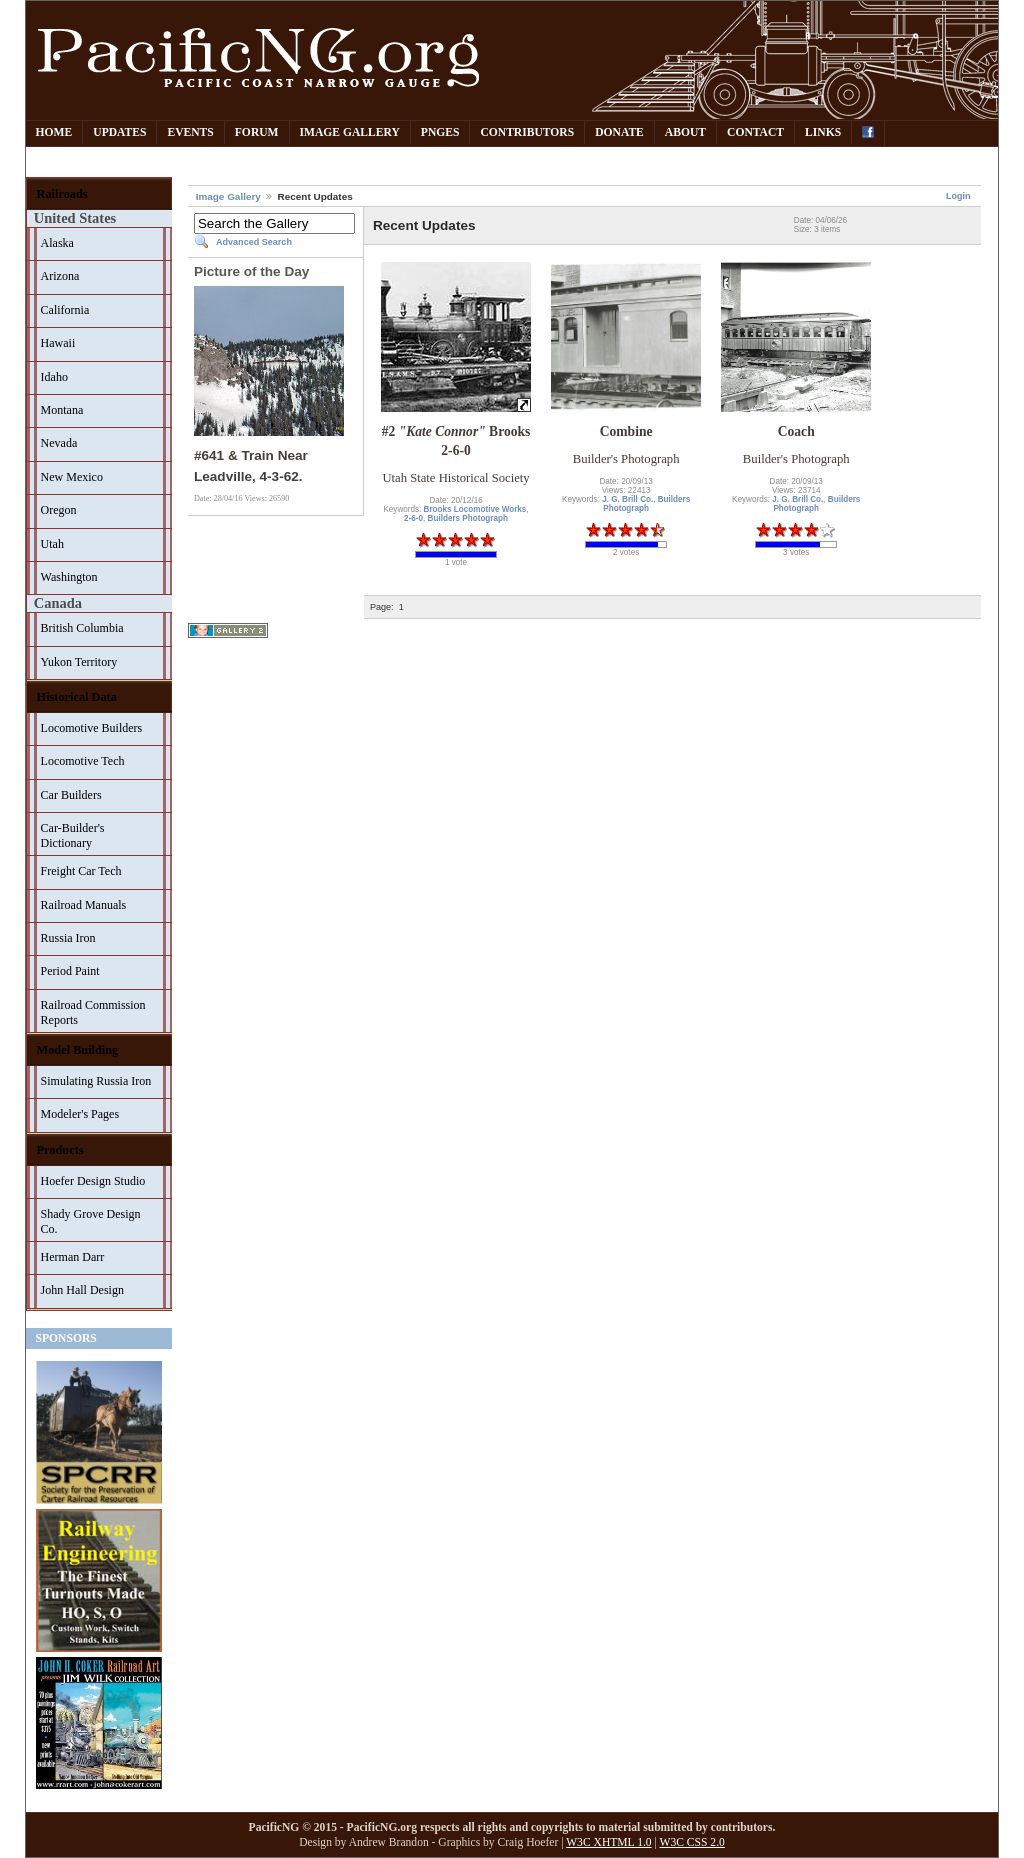  What do you see at coordinates (71, 795) in the screenshot?
I see `Car Builders` at bounding box center [71, 795].